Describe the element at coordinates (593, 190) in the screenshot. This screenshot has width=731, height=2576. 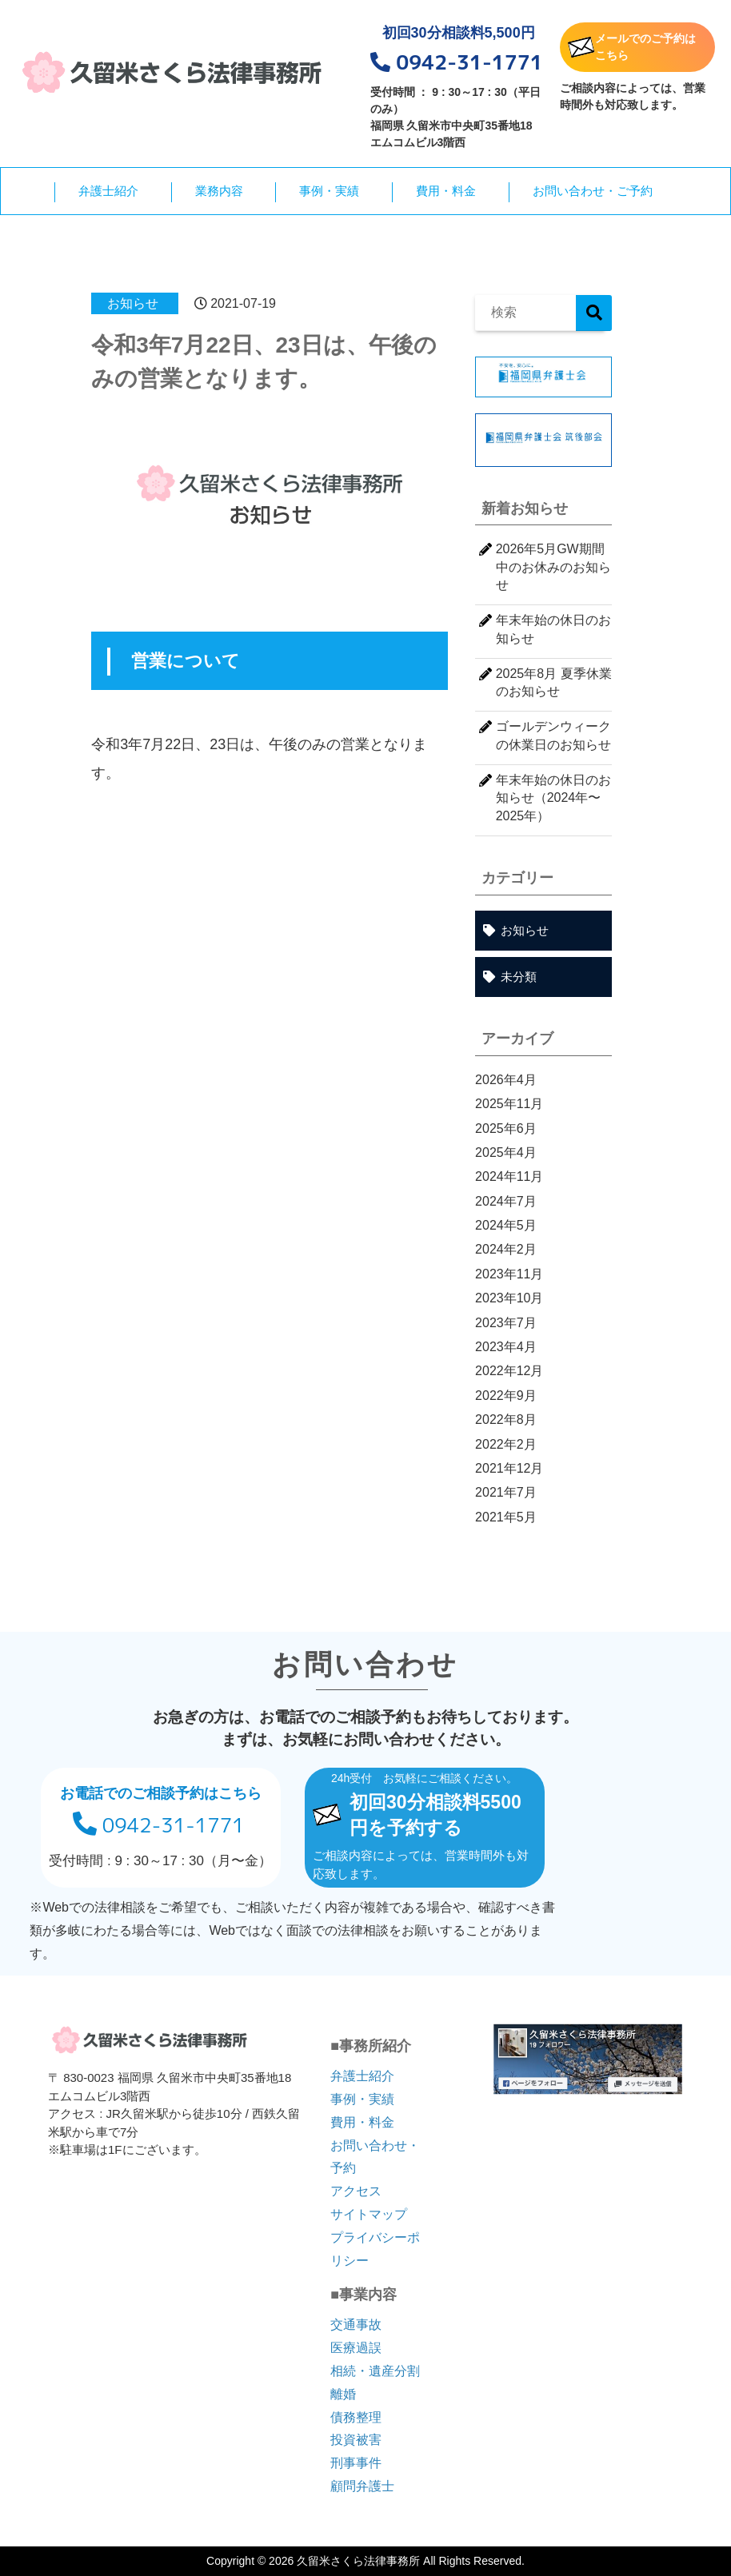
I see `お問い合わせ・ご予約` at that location.